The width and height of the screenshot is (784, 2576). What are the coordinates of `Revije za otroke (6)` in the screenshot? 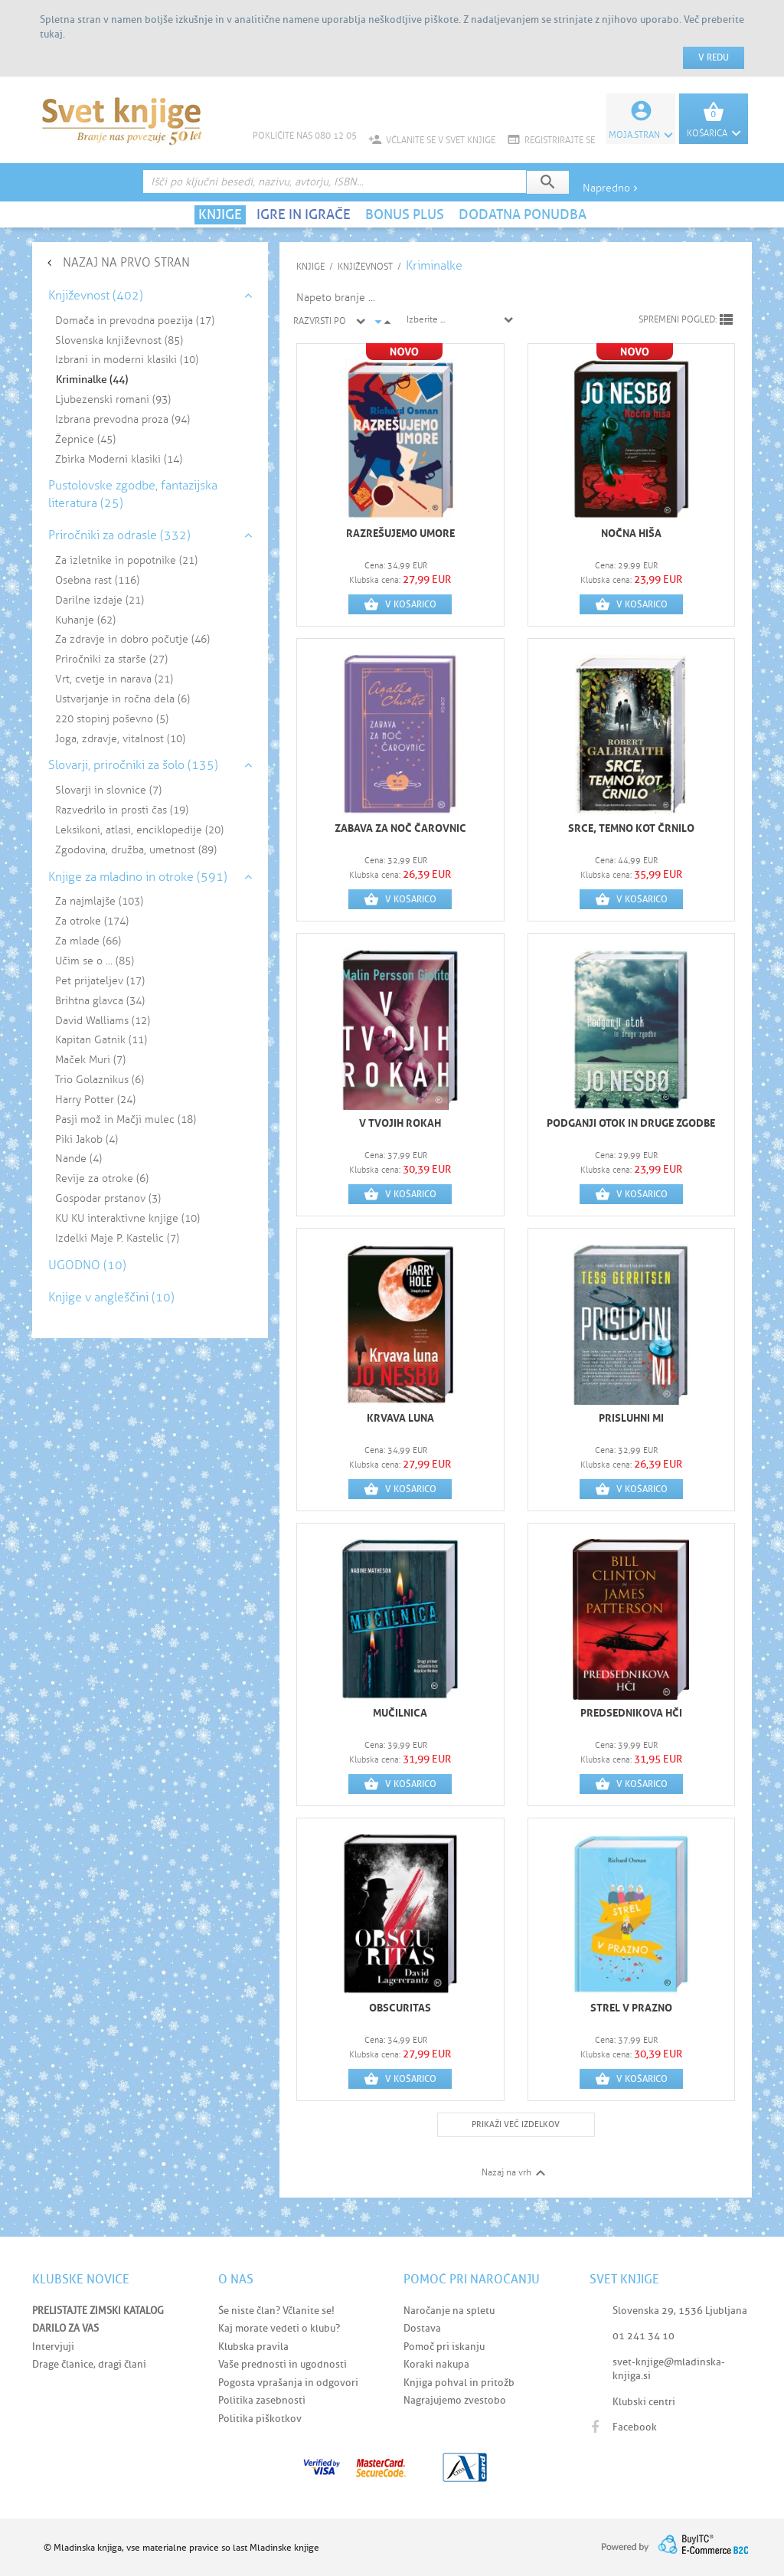 It's located at (102, 1178).